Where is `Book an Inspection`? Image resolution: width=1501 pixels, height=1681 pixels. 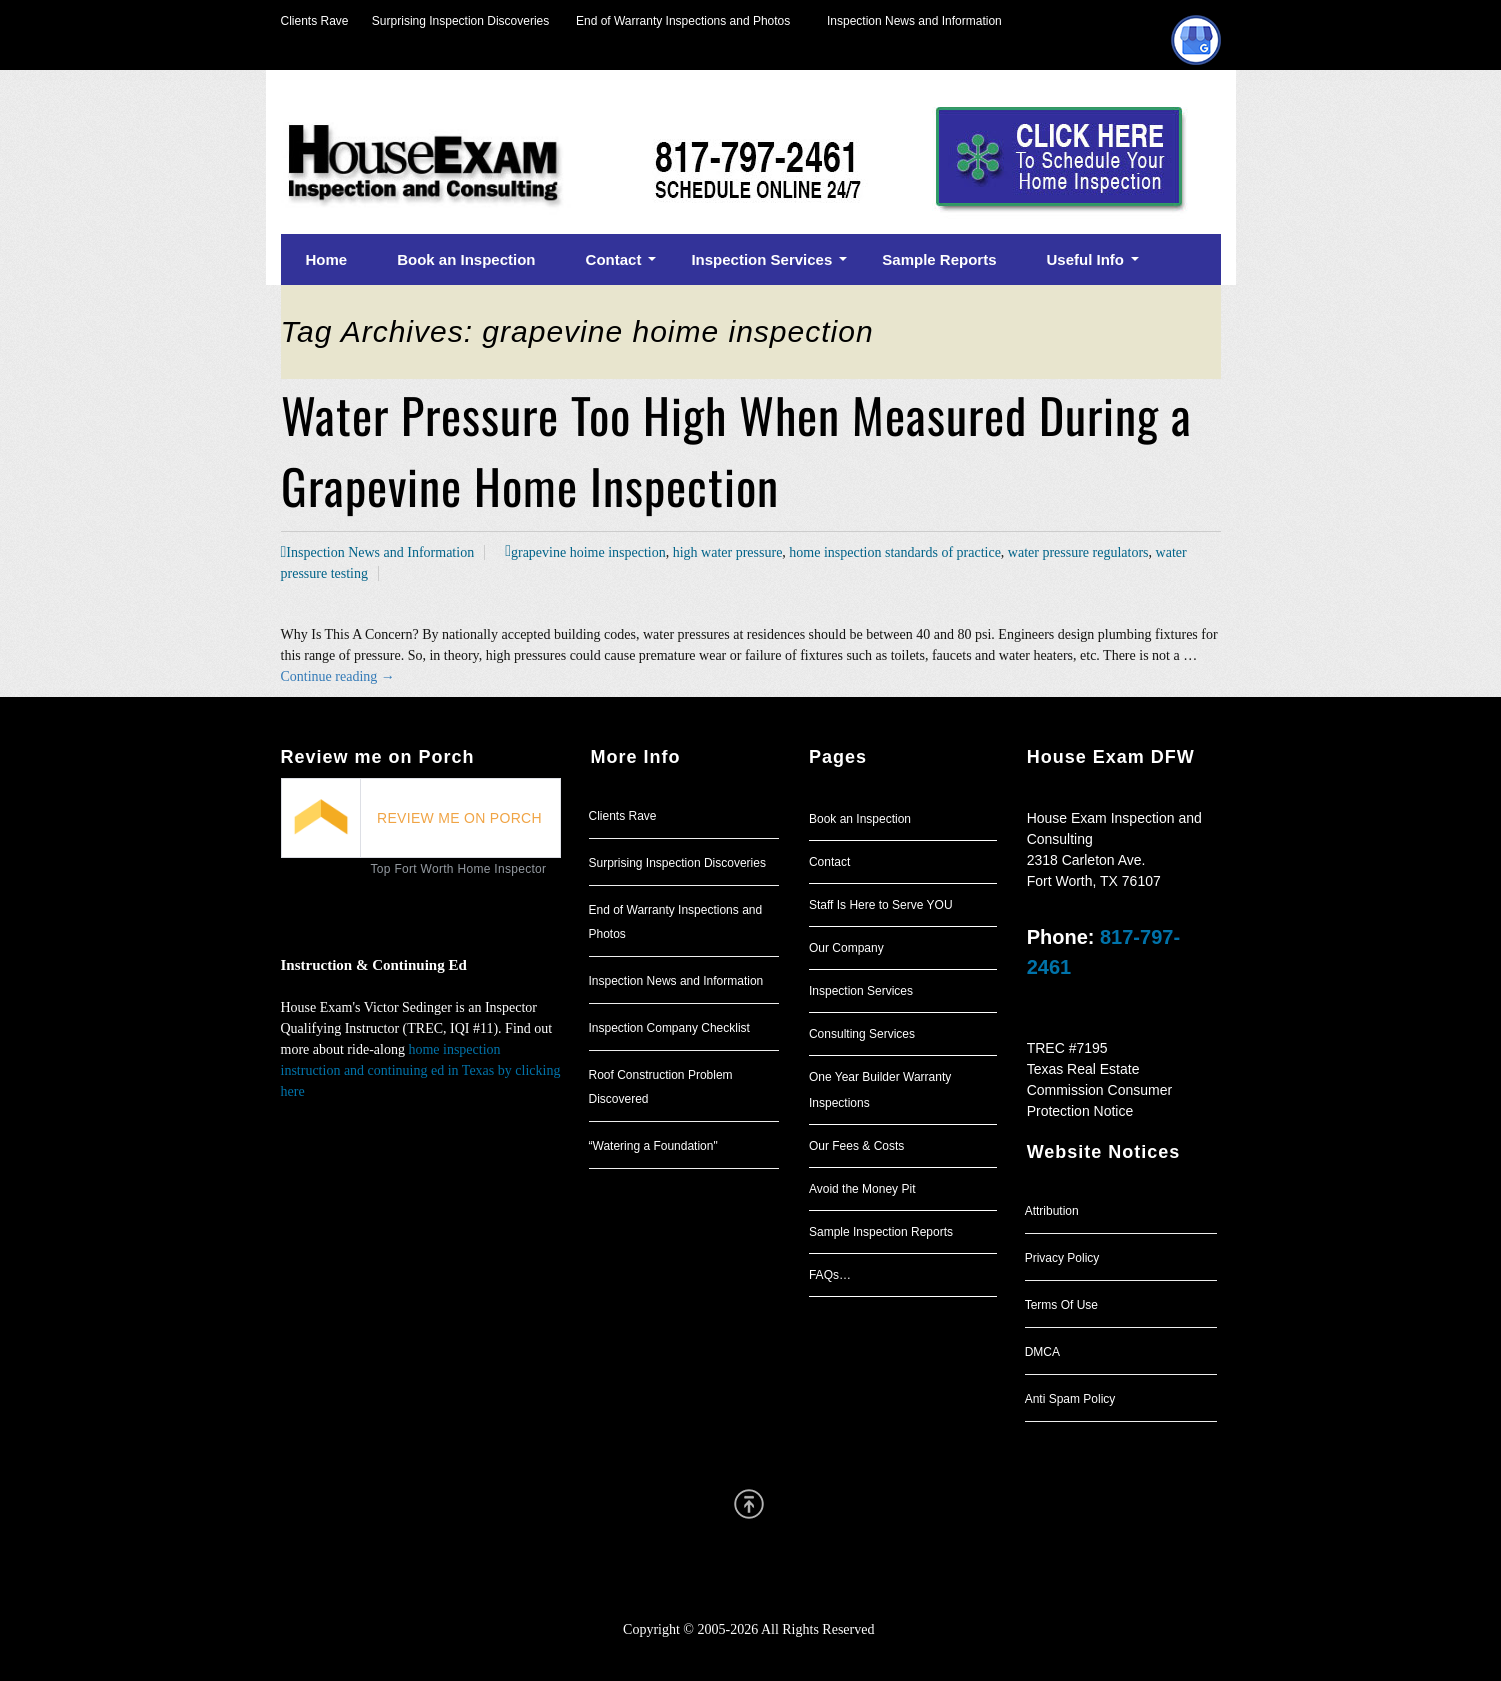
Book an Inspection is located at coordinates (860, 819).